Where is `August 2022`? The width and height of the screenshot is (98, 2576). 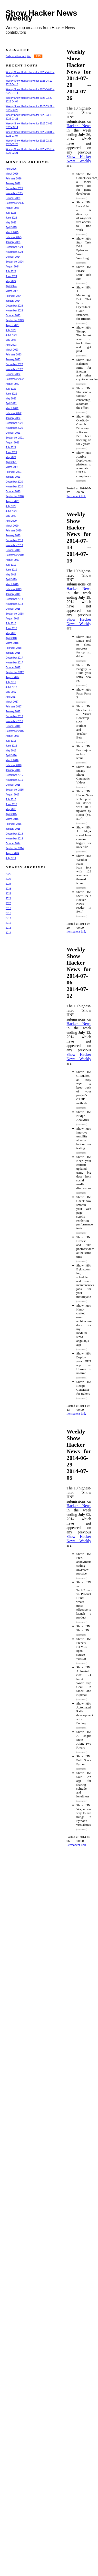
August 2022 is located at coordinates (12, 384).